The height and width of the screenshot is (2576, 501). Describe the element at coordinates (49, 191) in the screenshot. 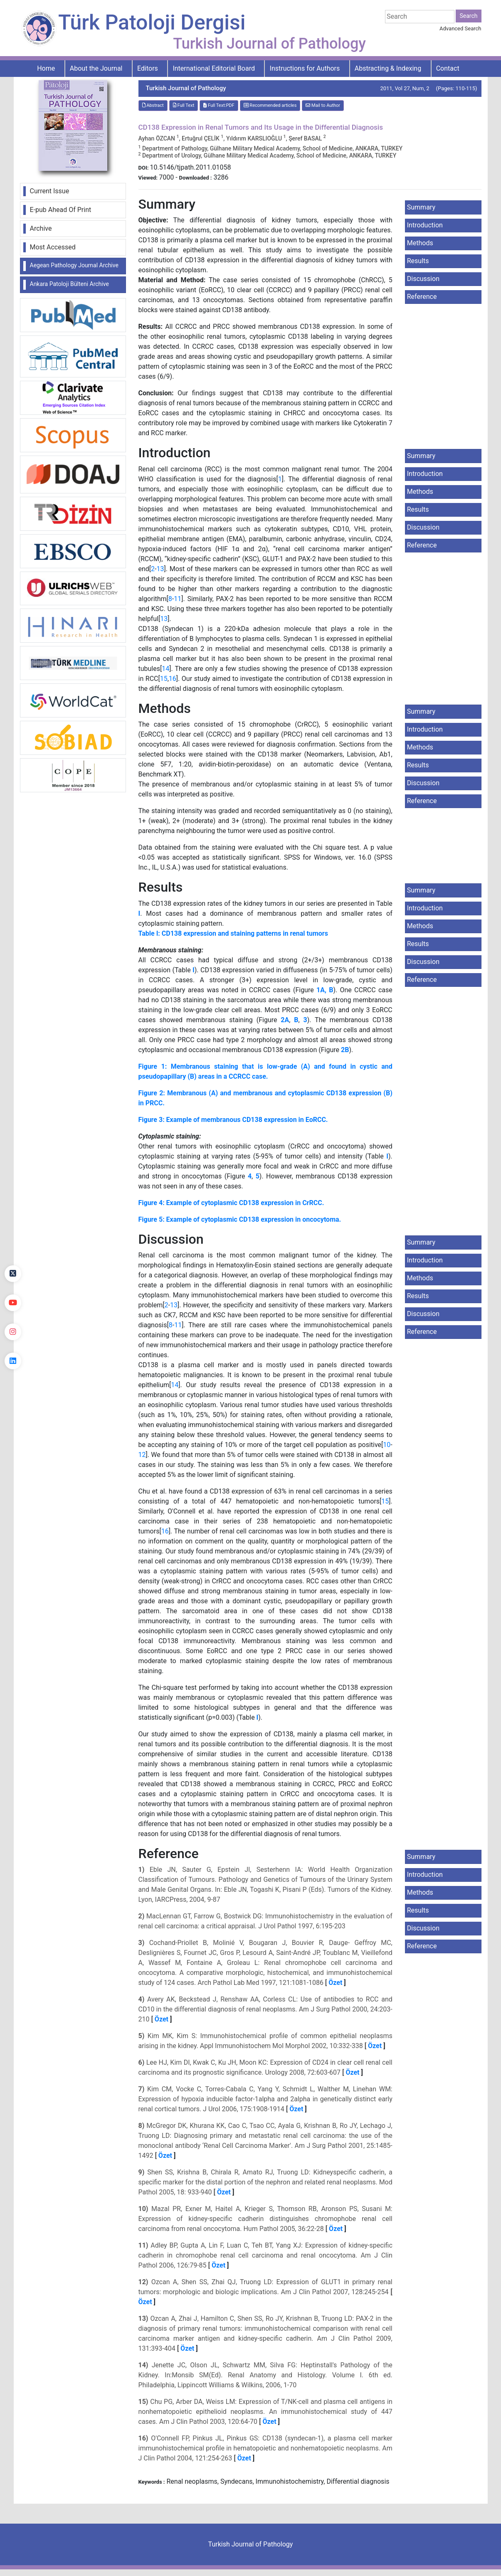

I see `Current Issue` at that location.